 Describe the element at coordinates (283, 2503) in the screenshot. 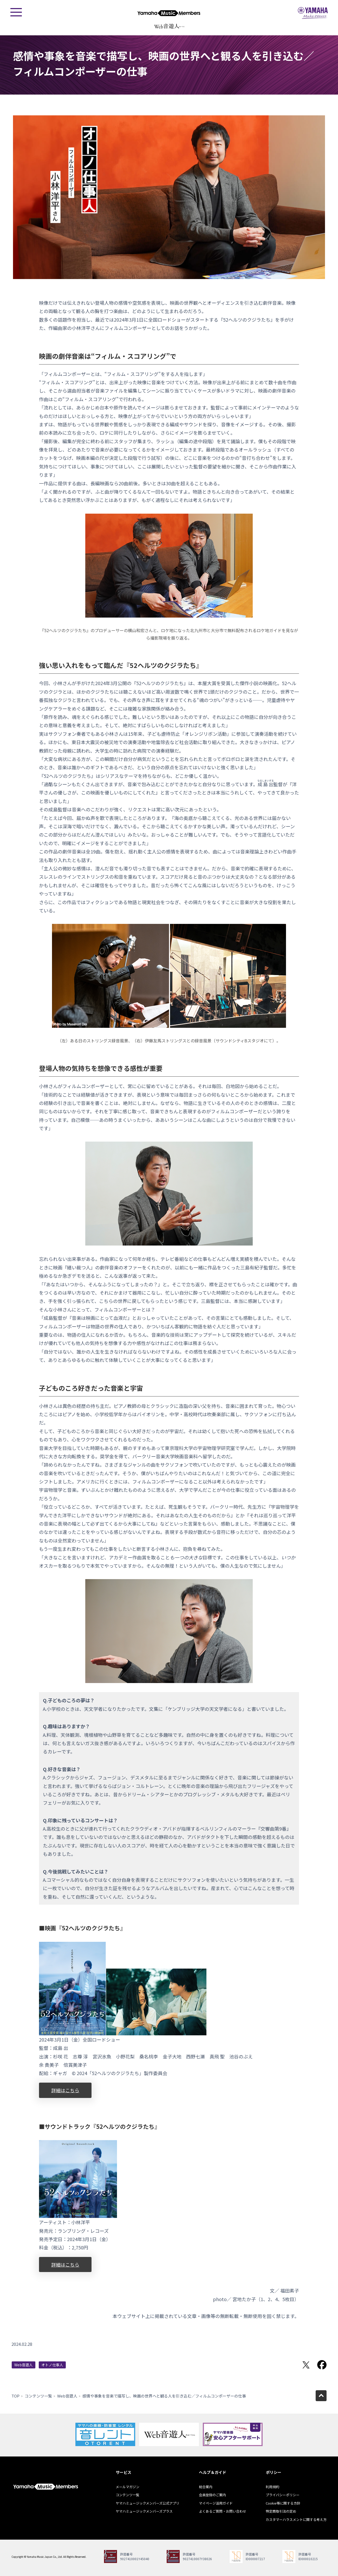

I see `Cookie等に関する方針` at that location.